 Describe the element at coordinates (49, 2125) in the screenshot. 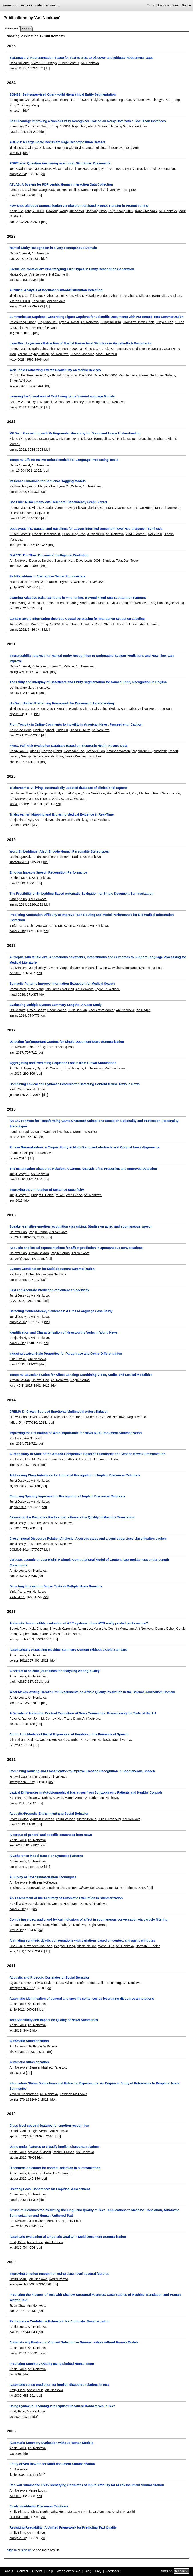

I see `Class-level spectral features for emotion recognition` at that location.